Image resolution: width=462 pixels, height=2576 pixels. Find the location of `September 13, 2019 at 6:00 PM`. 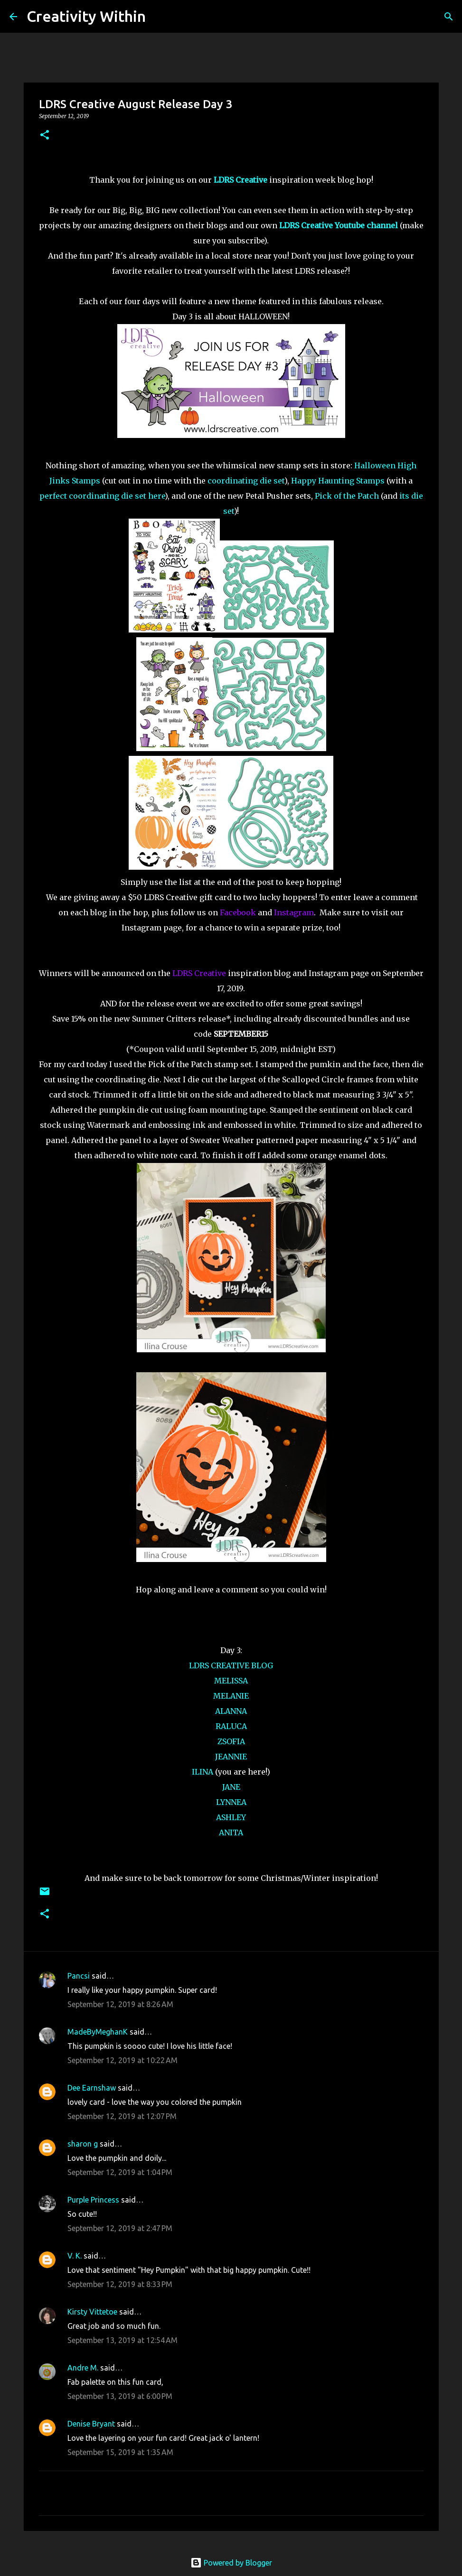

September 13, 2019 at 6:00 PM is located at coordinates (119, 2396).